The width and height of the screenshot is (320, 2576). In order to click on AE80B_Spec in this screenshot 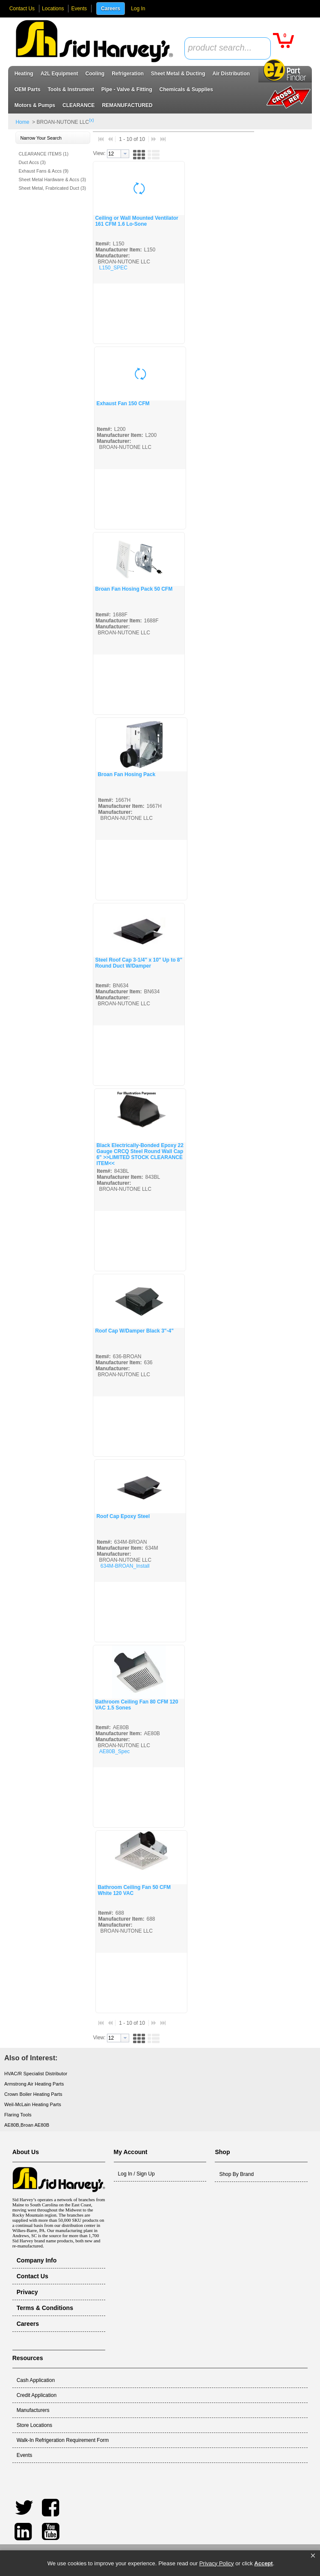, I will do `click(114, 1751)`.